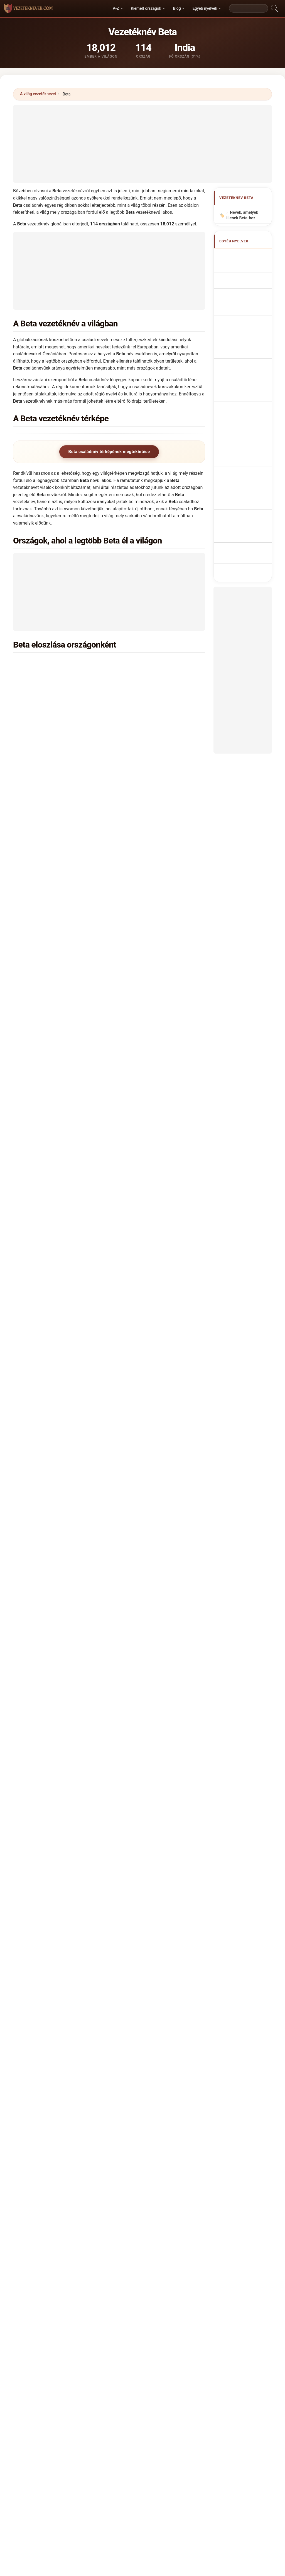 This screenshot has height=2576, width=285. Describe the element at coordinates (17, 1555) in the screenshot. I see `Devi` at that location.